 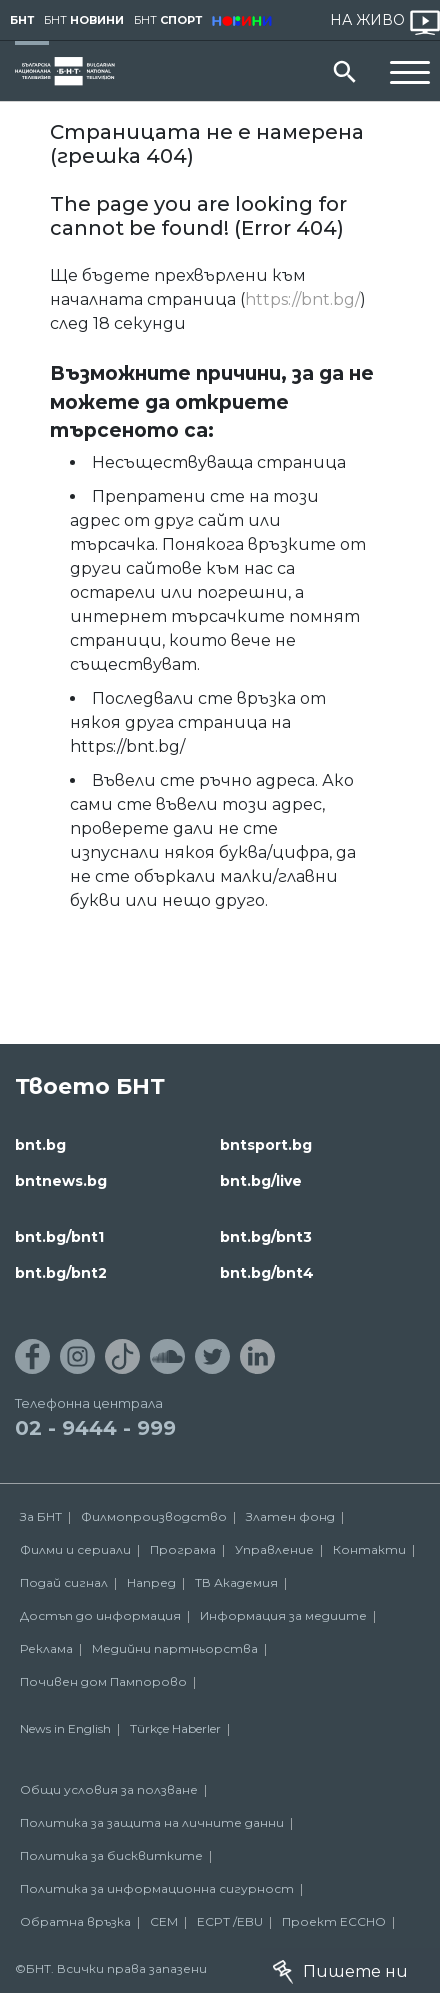 I want to click on bnt.bg/bnt3, so click(x=266, y=1237).